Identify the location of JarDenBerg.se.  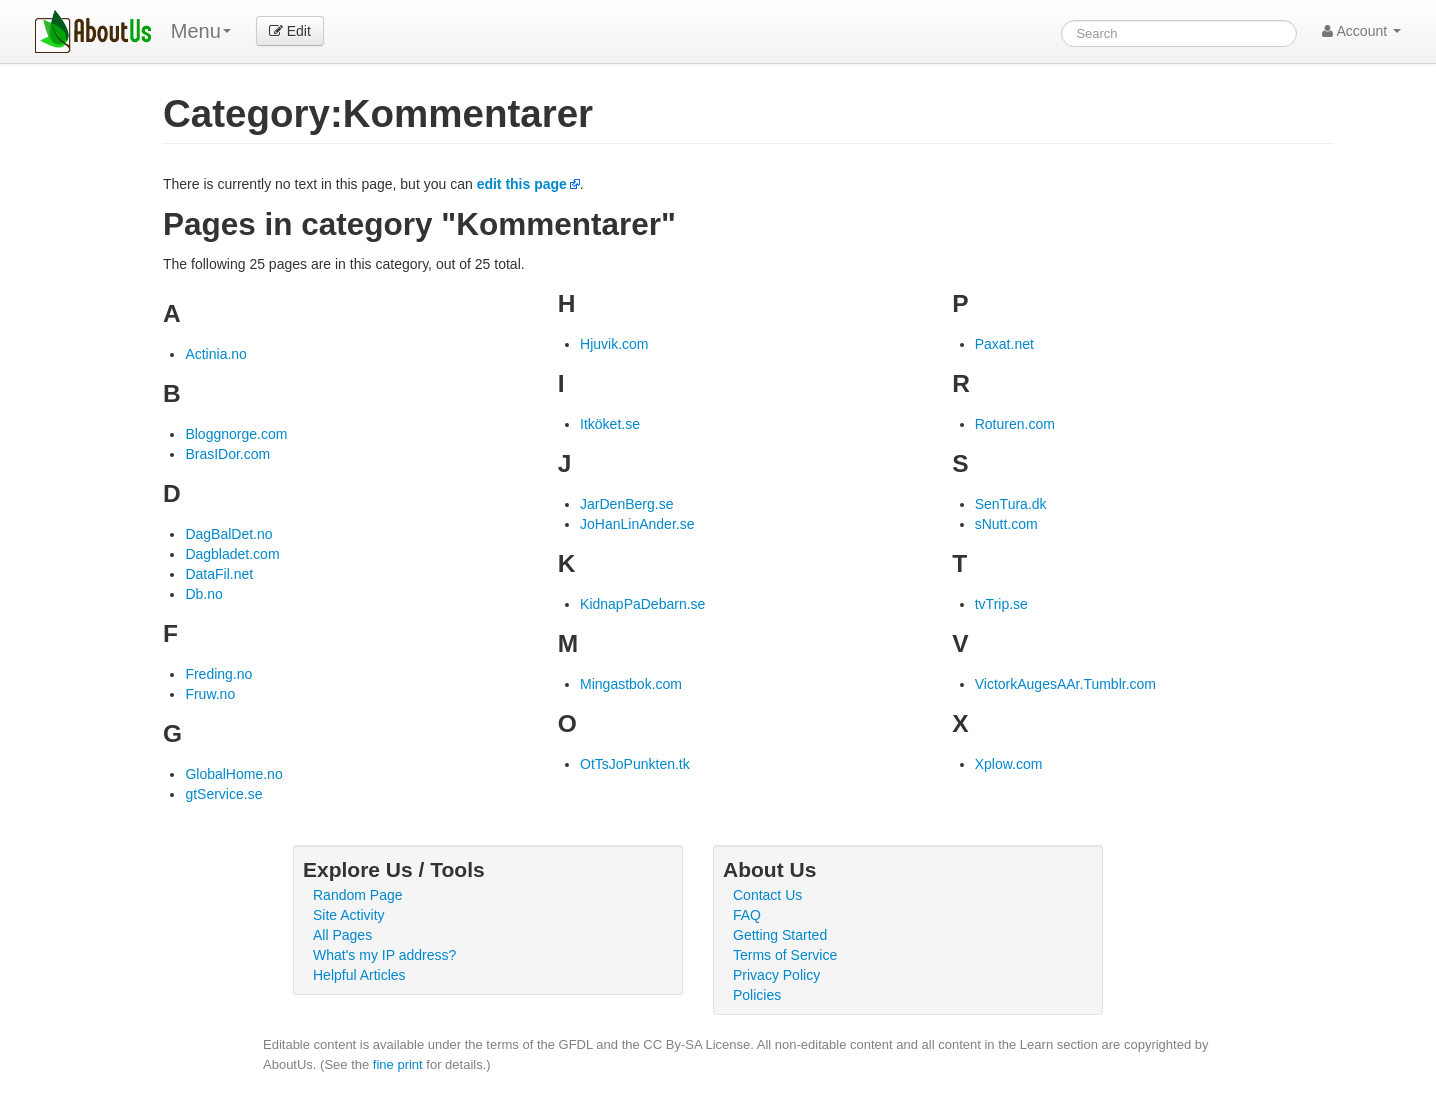
(626, 504).